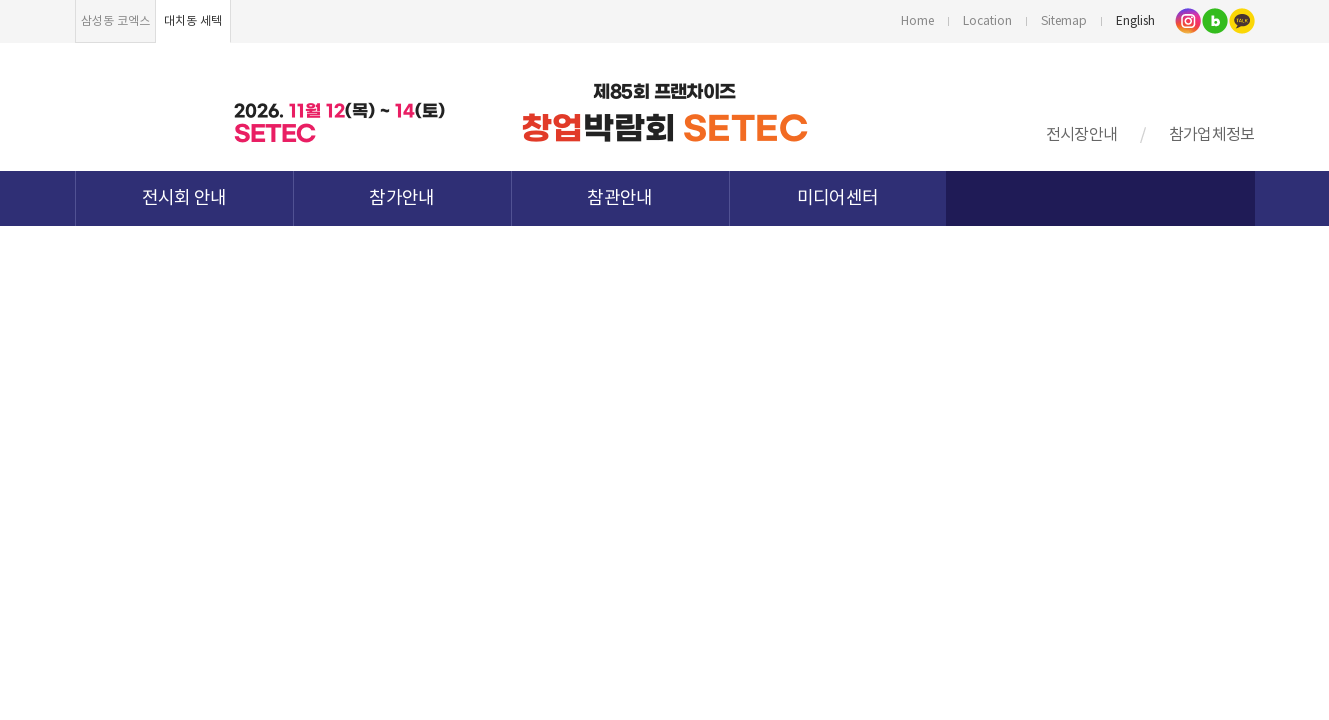 The height and width of the screenshot is (720, 1329). Describe the element at coordinates (1082, 135) in the screenshot. I see `전시장안내` at that location.